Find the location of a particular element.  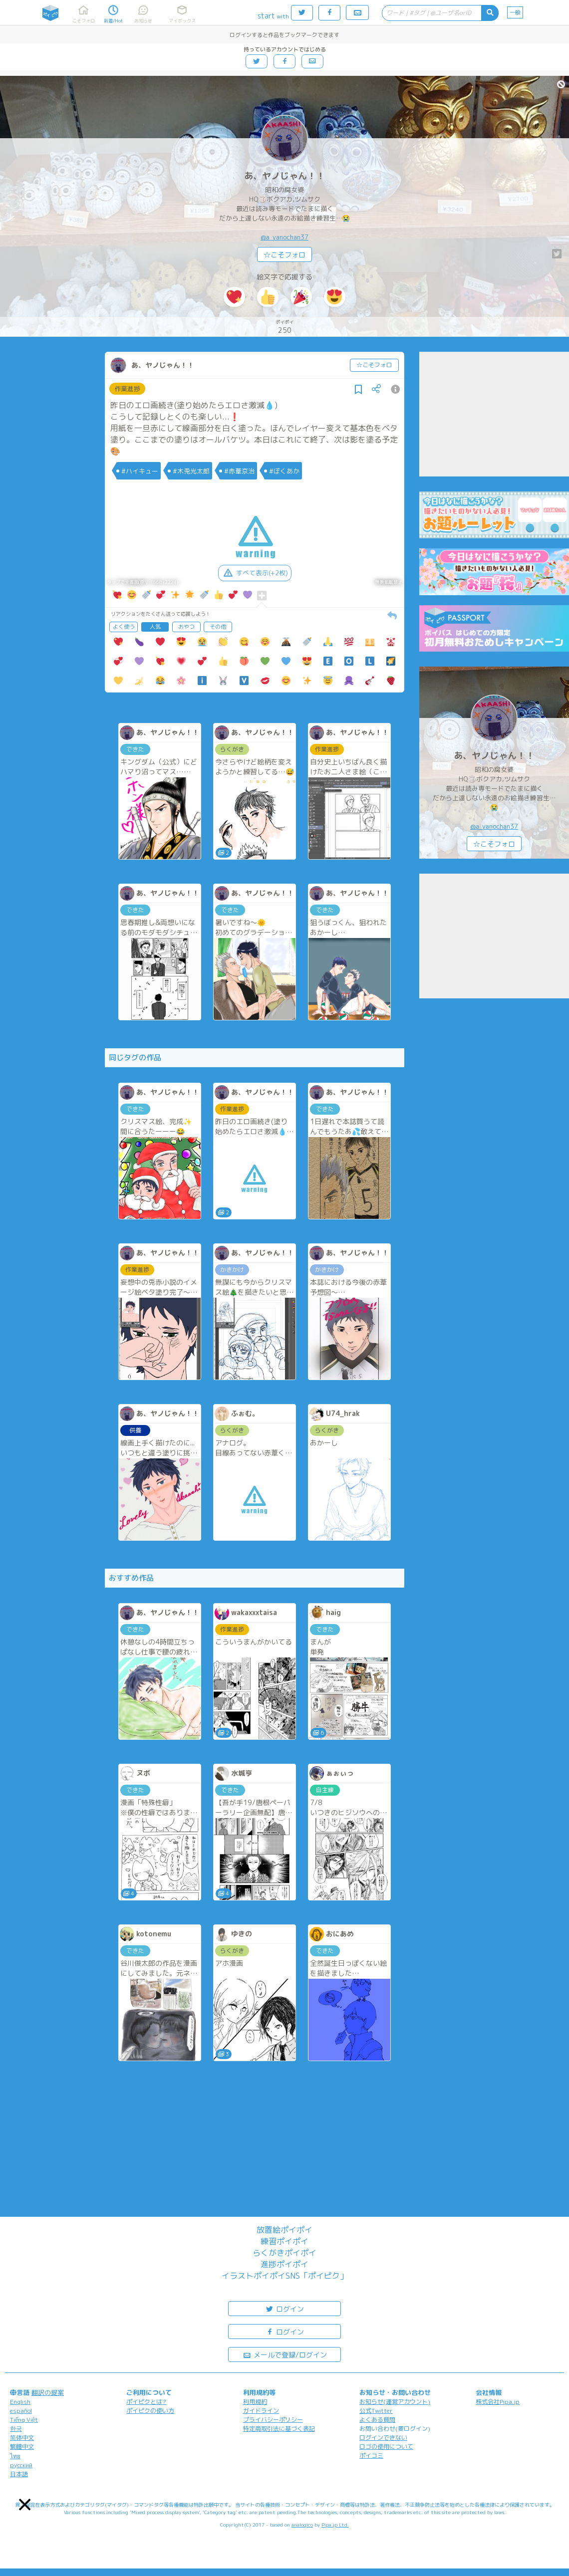

ロゴの使用について is located at coordinates (386, 2446).